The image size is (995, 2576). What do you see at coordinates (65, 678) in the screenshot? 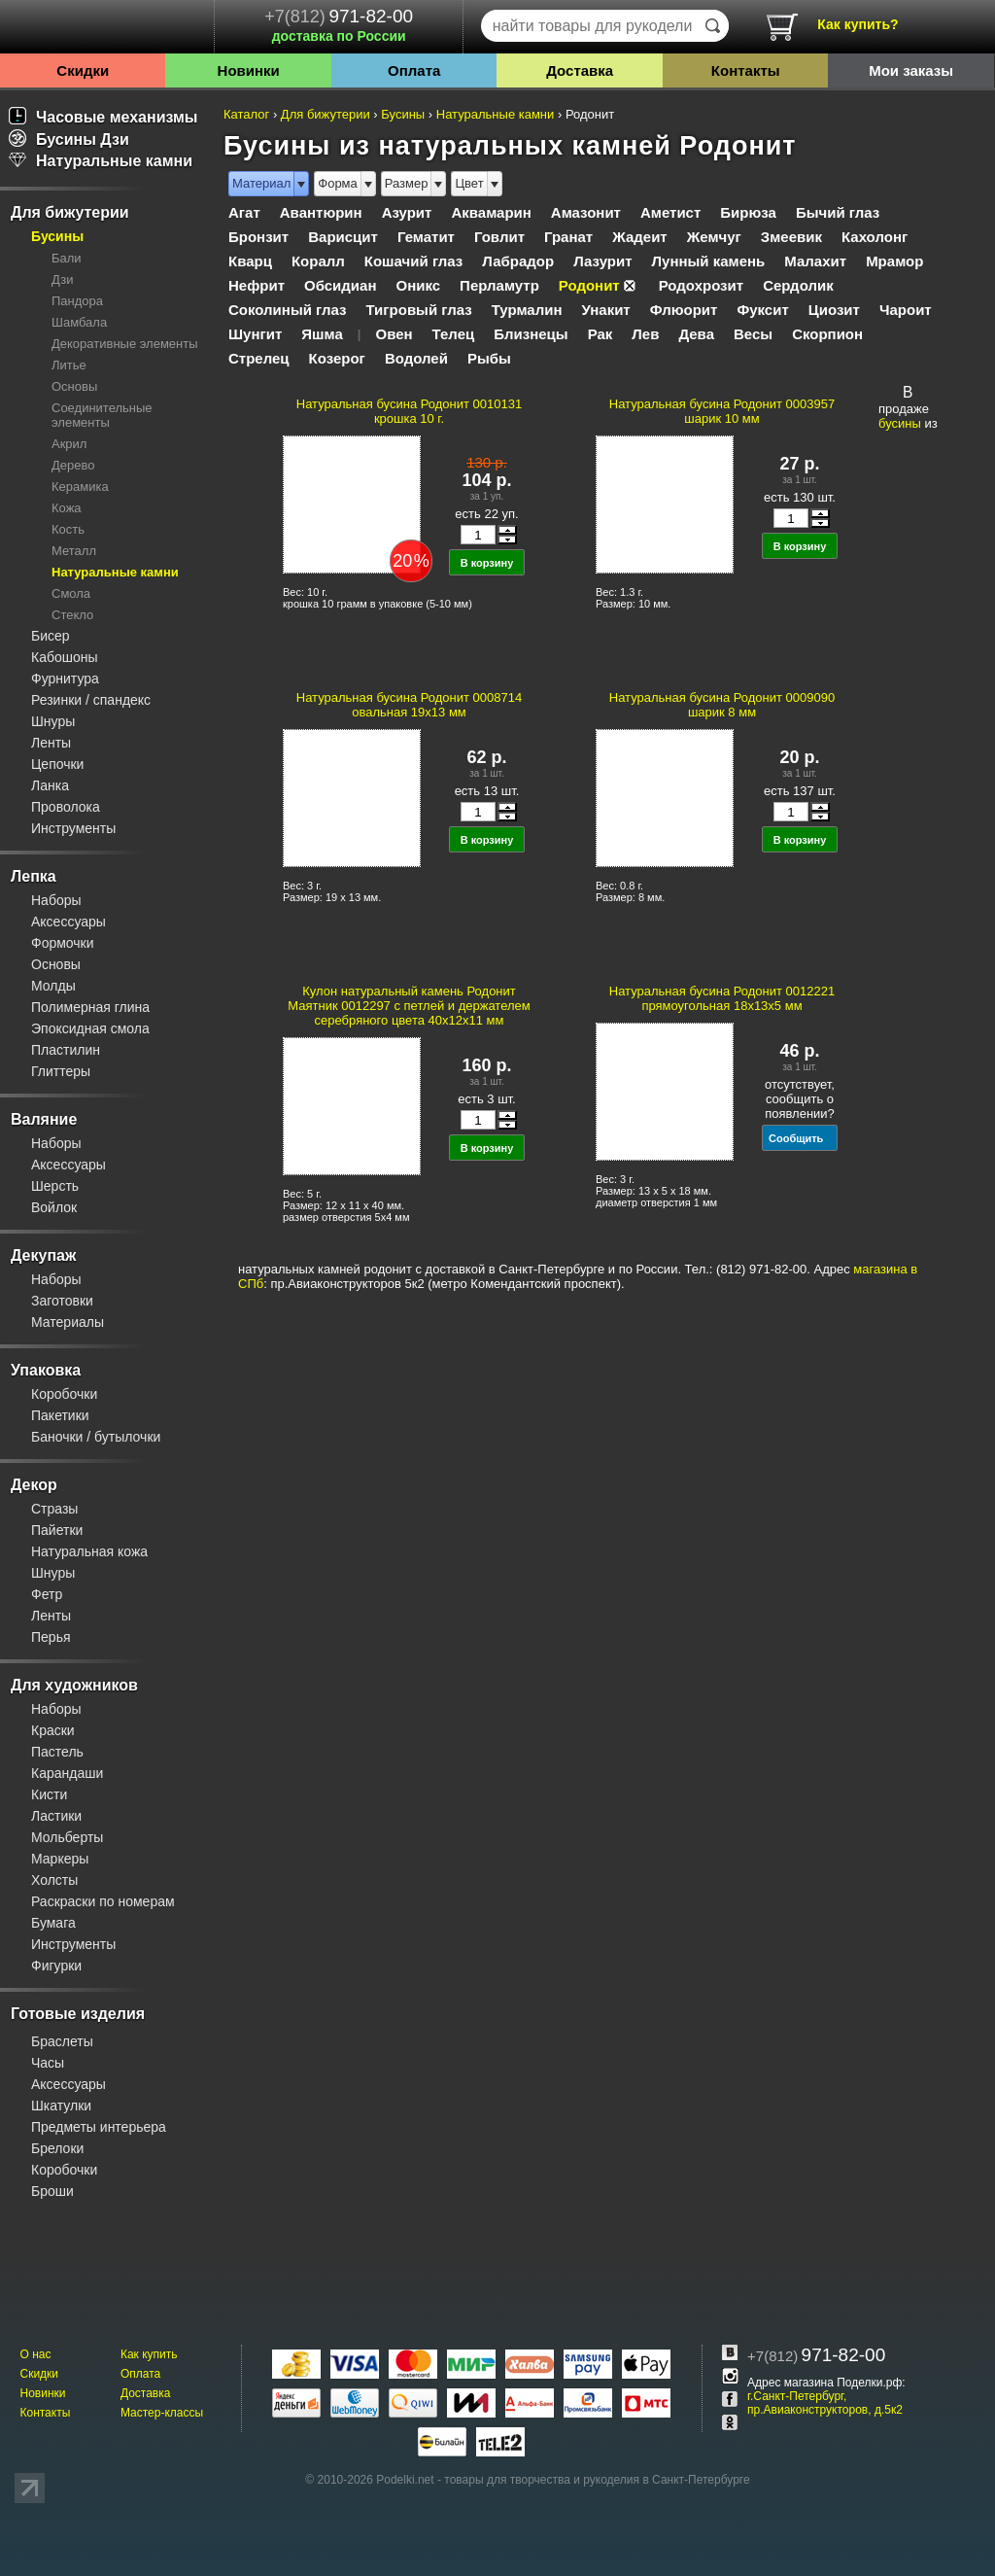
I see `Фурнитура` at bounding box center [65, 678].